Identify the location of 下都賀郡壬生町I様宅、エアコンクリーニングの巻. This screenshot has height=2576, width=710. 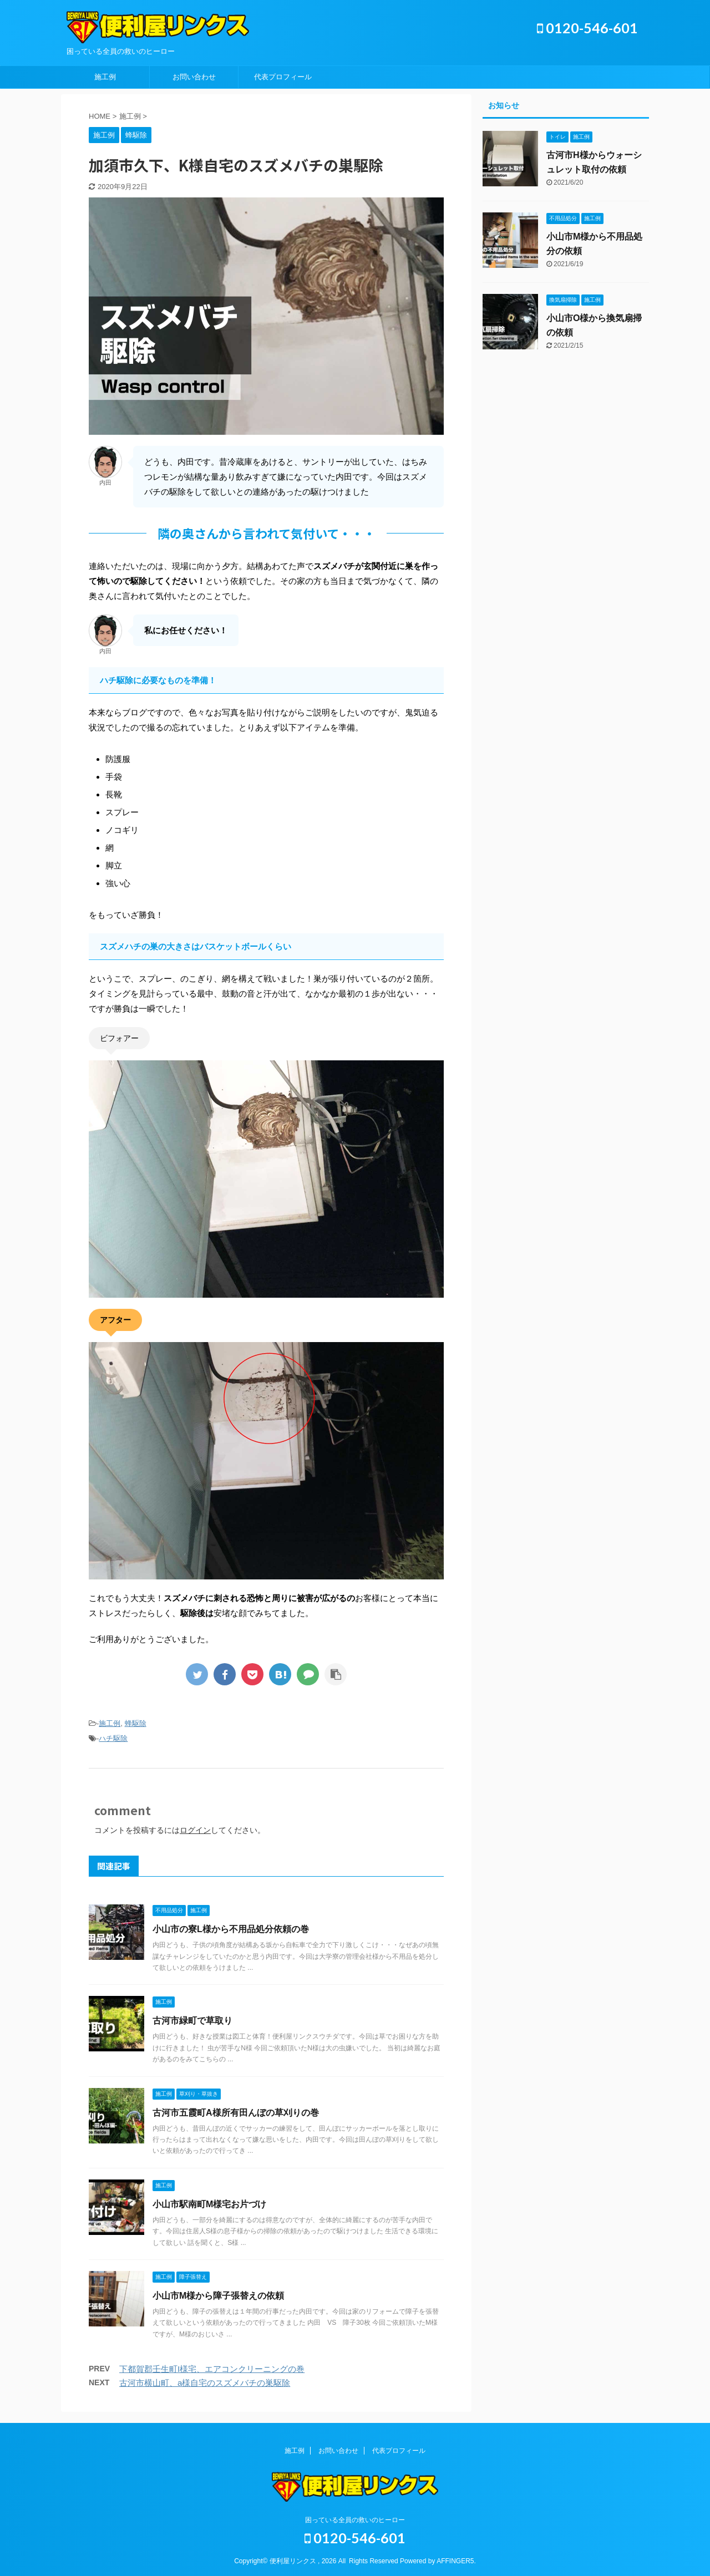
(212, 2369).